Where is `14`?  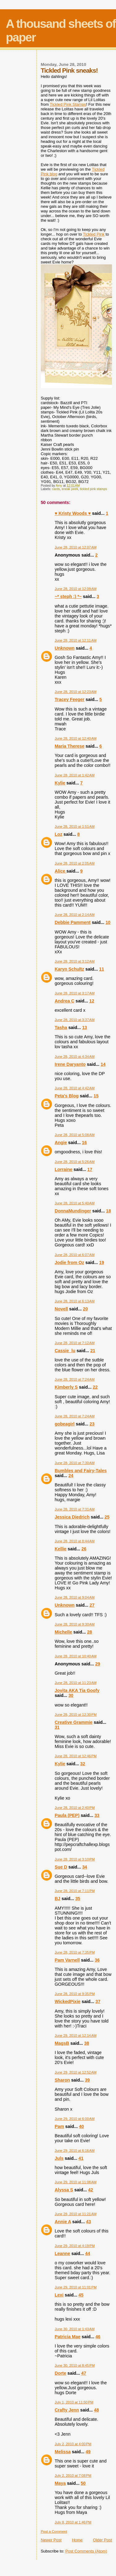
14 is located at coordinates (103, 1064).